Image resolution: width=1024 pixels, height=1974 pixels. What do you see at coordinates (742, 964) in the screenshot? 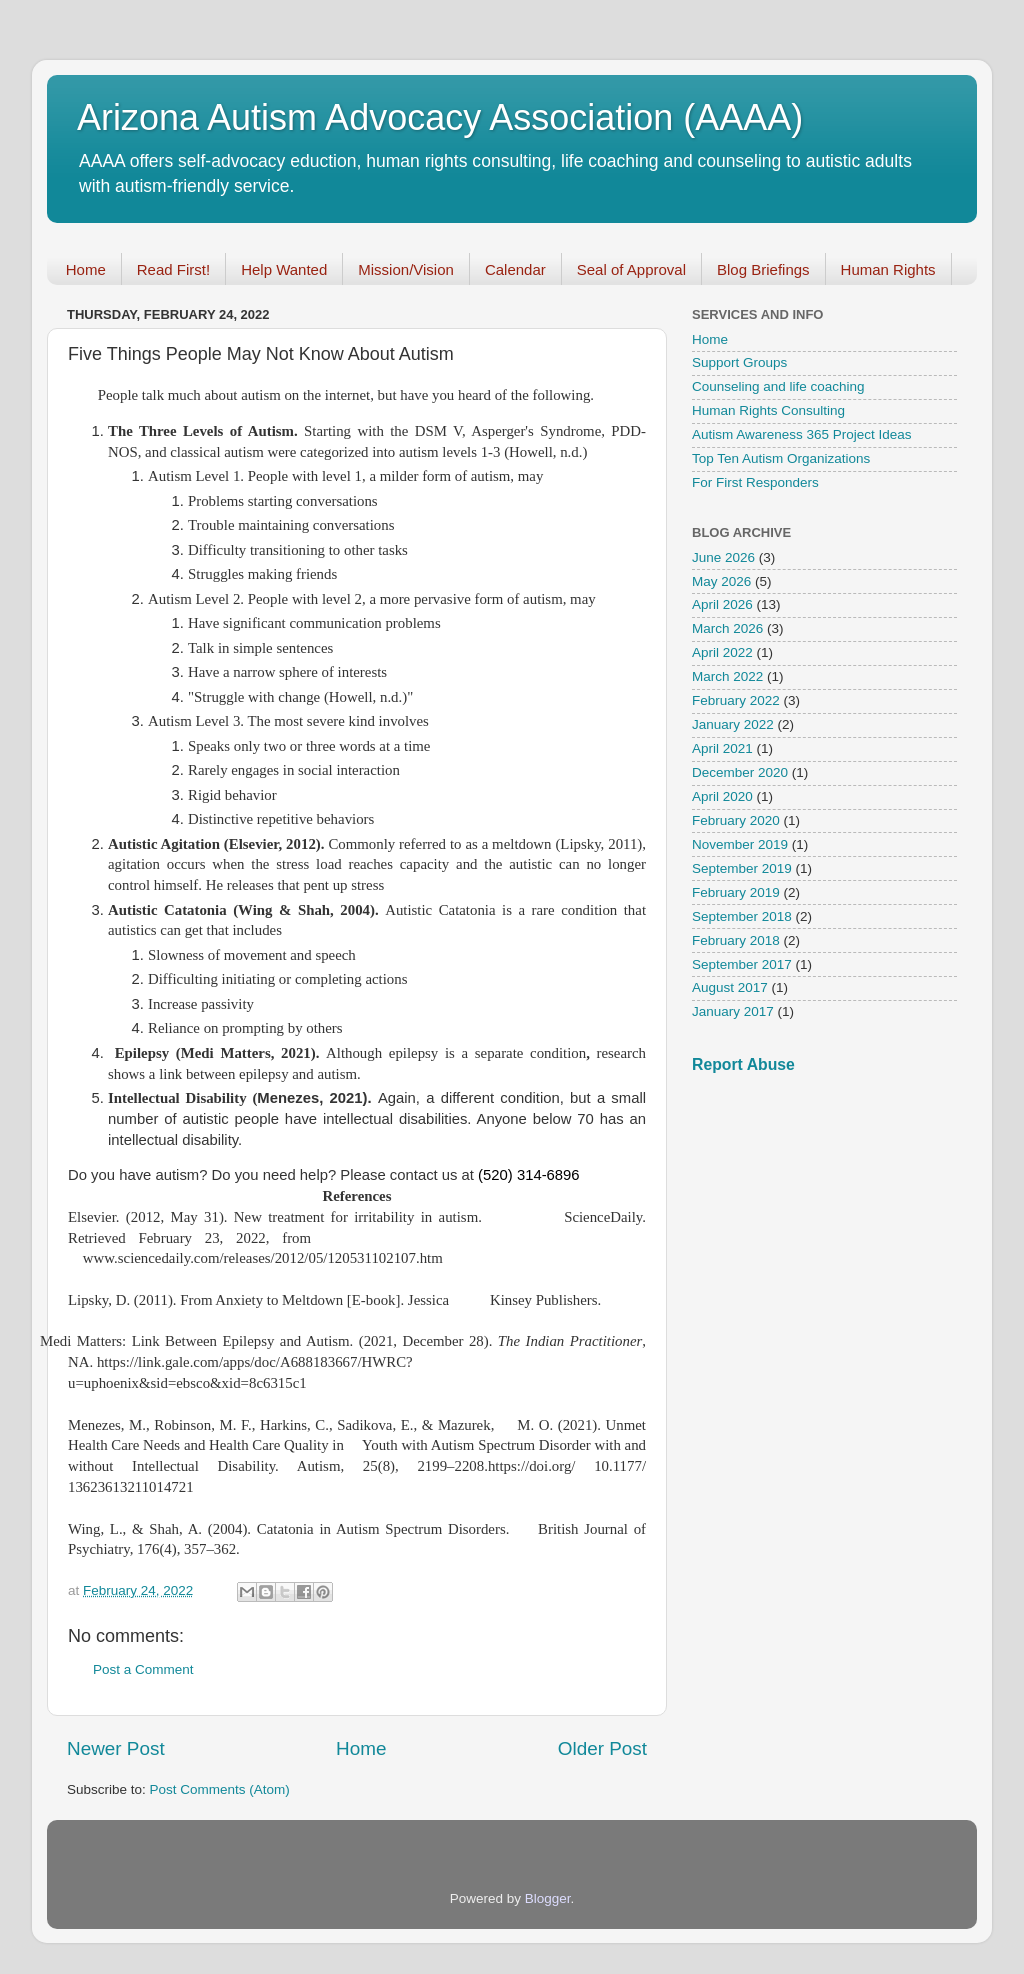
I see `September 2017` at bounding box center [742, 964].